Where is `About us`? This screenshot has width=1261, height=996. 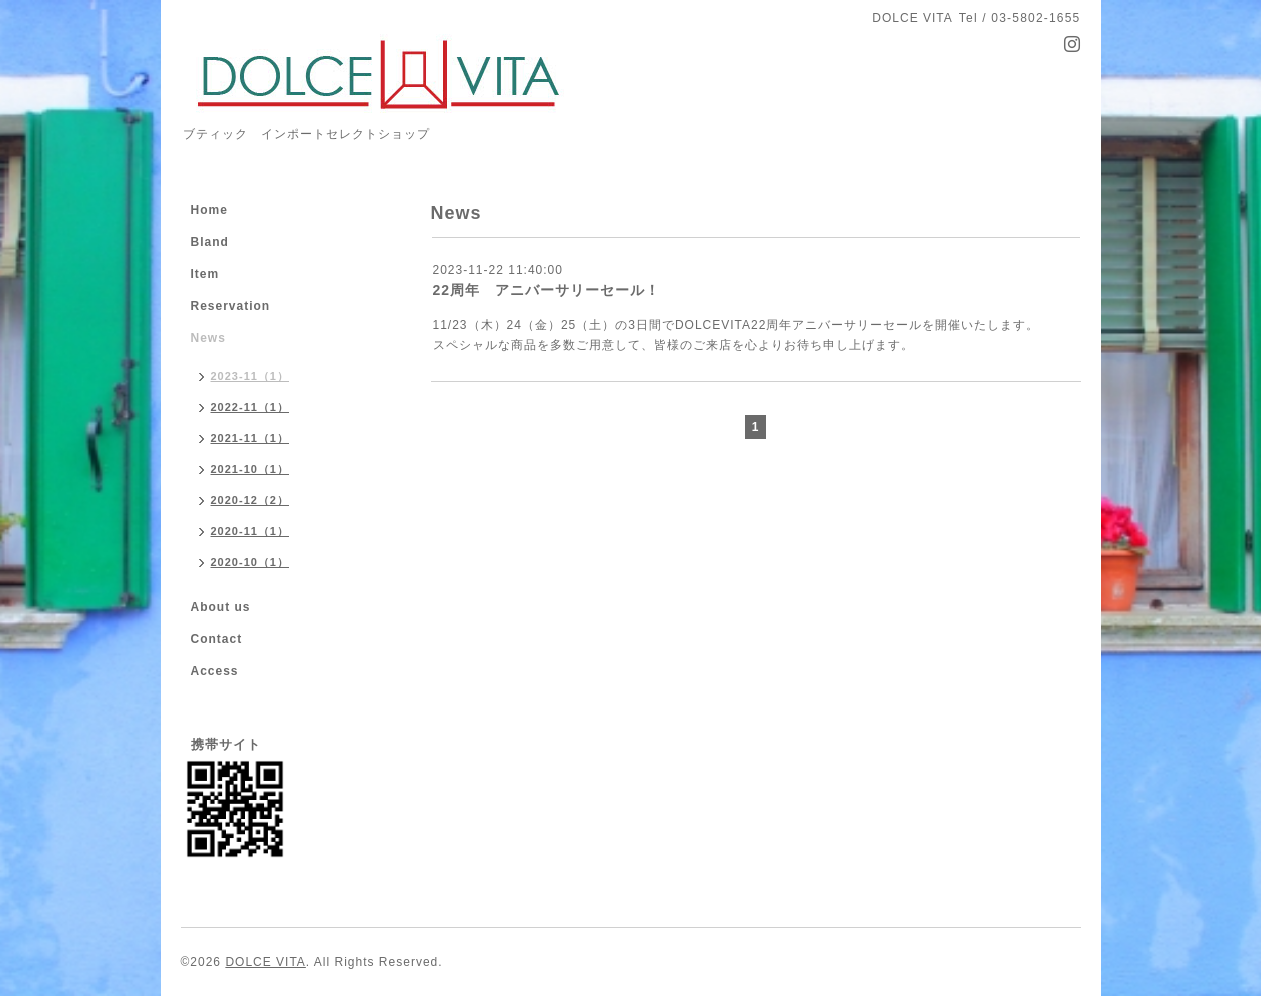
About us is located at coordinates (221, 607).